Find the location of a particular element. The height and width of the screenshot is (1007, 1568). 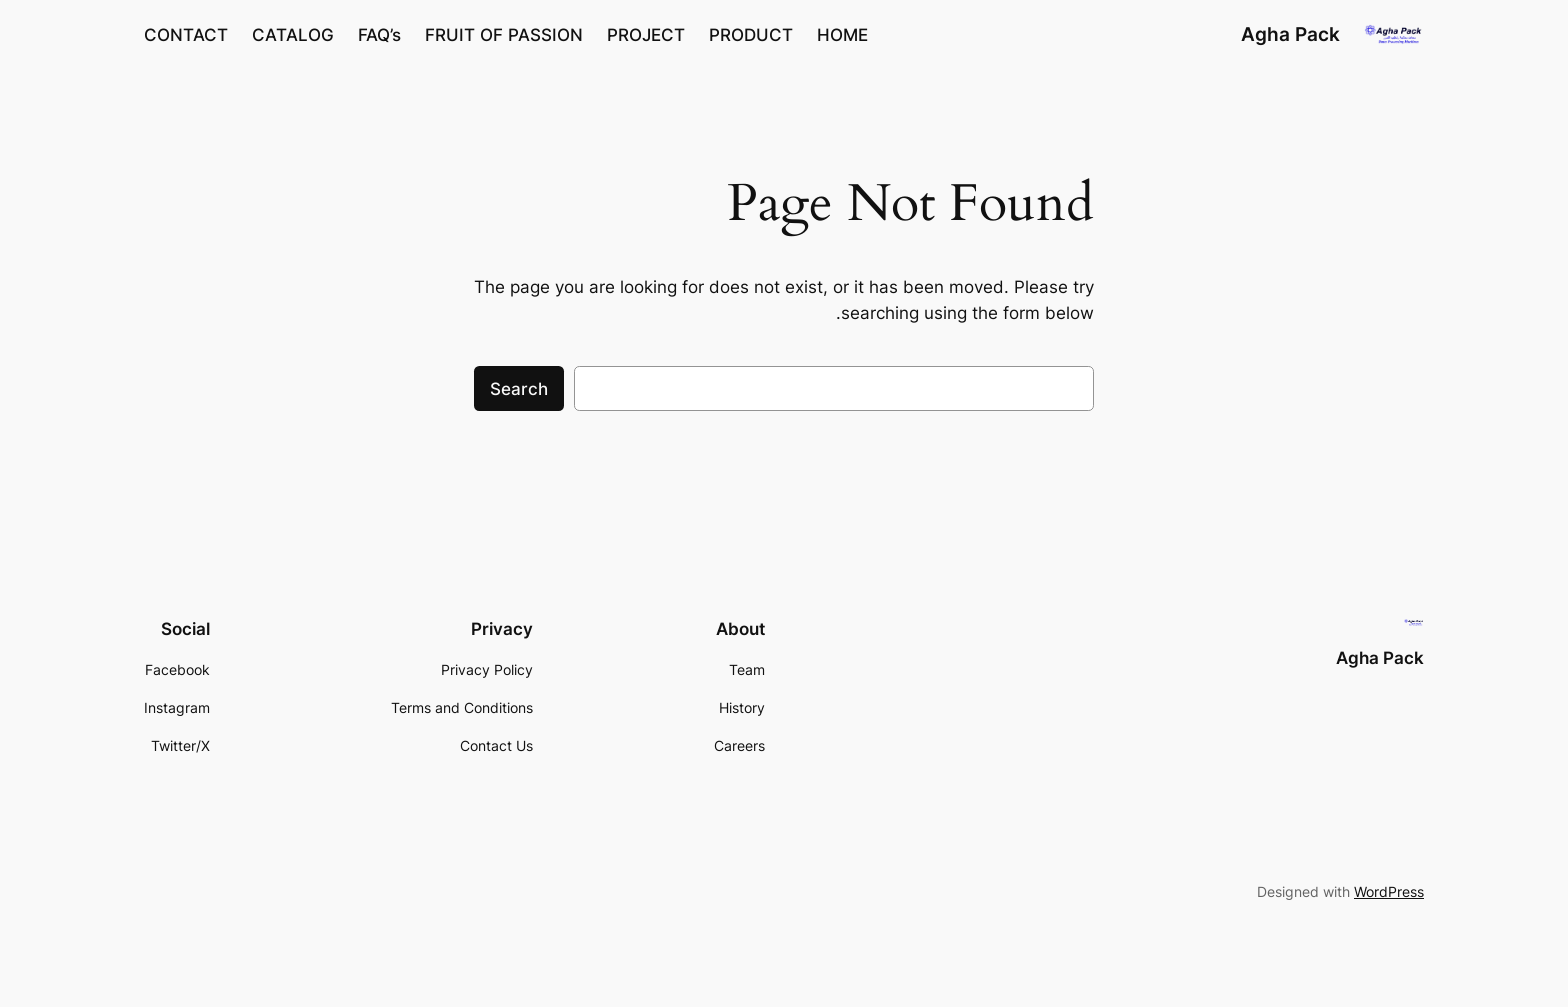

Search is located at coordinates (519, 389).